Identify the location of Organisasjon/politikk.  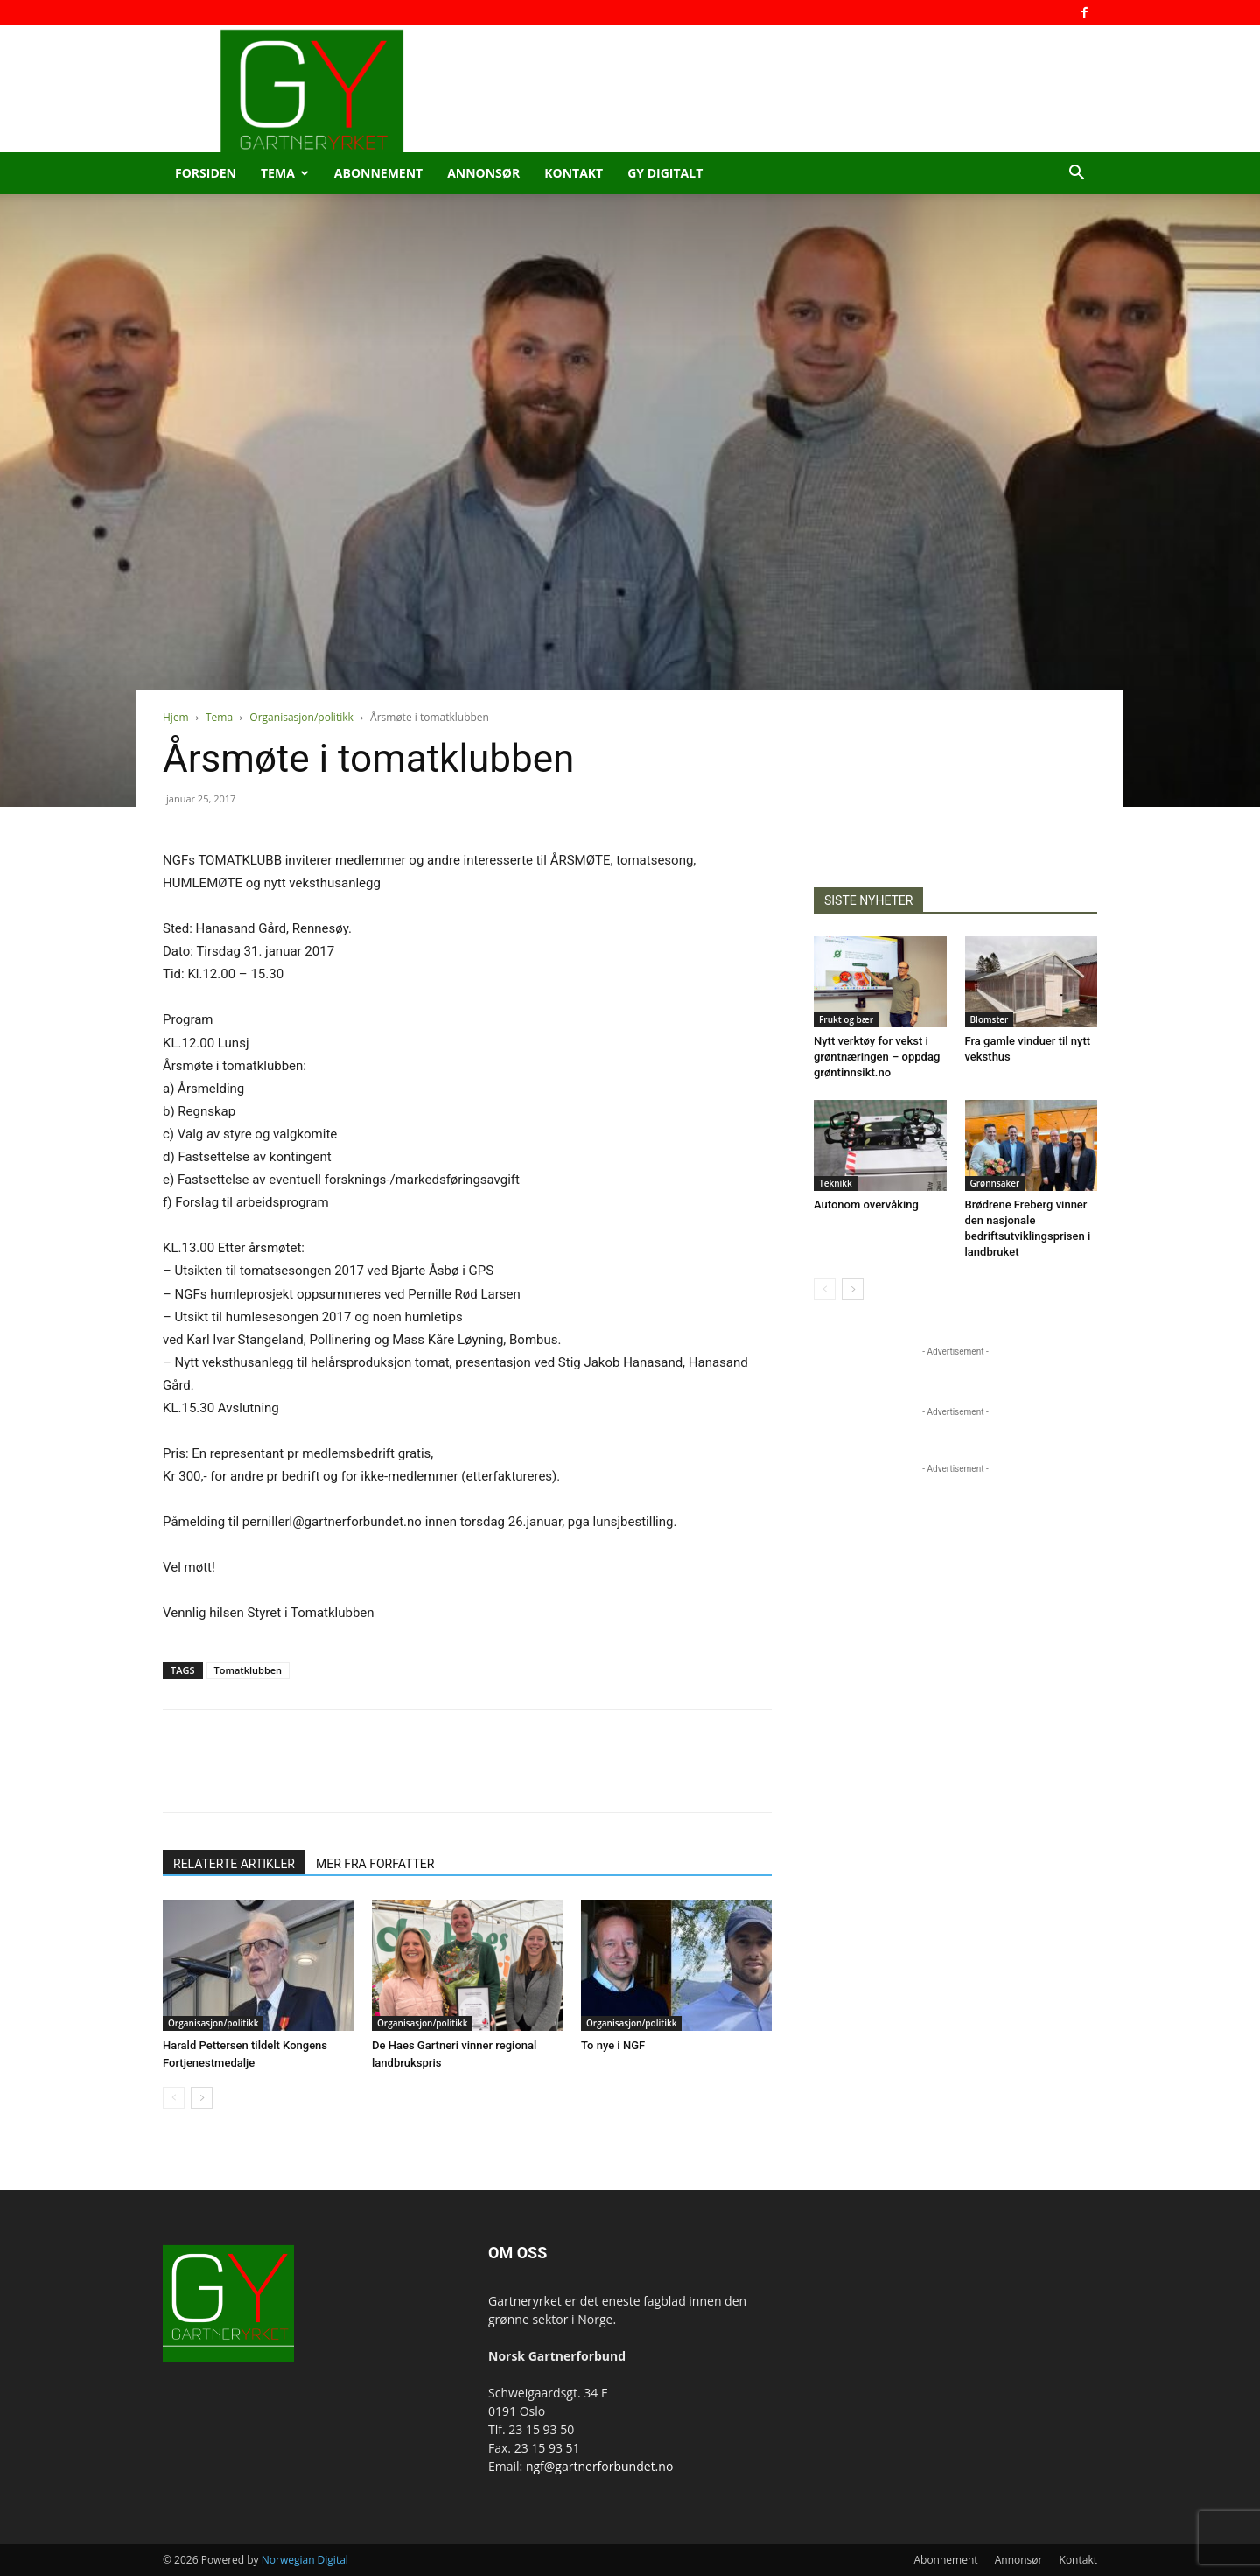
(301, 717).